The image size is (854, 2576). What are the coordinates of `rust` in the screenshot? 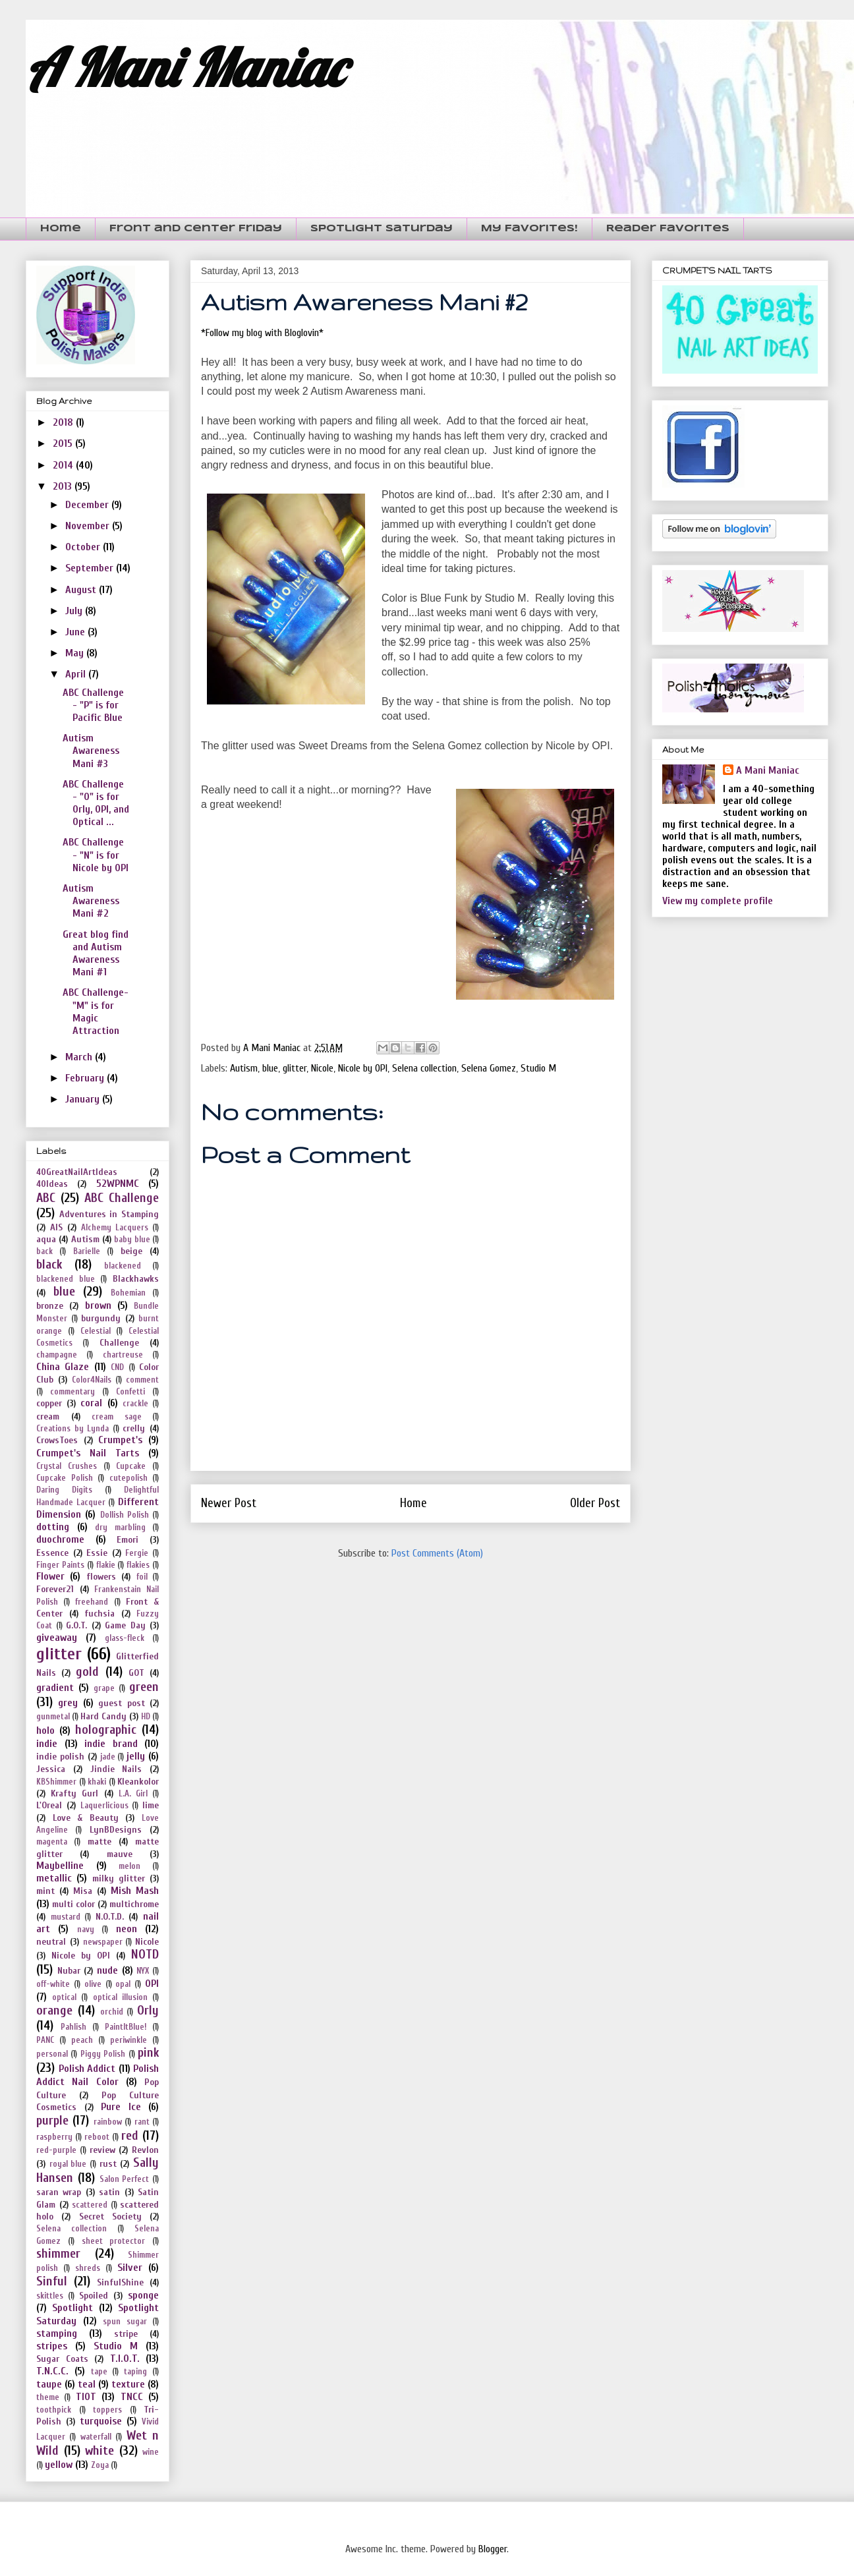 It's located at (108, 2163).